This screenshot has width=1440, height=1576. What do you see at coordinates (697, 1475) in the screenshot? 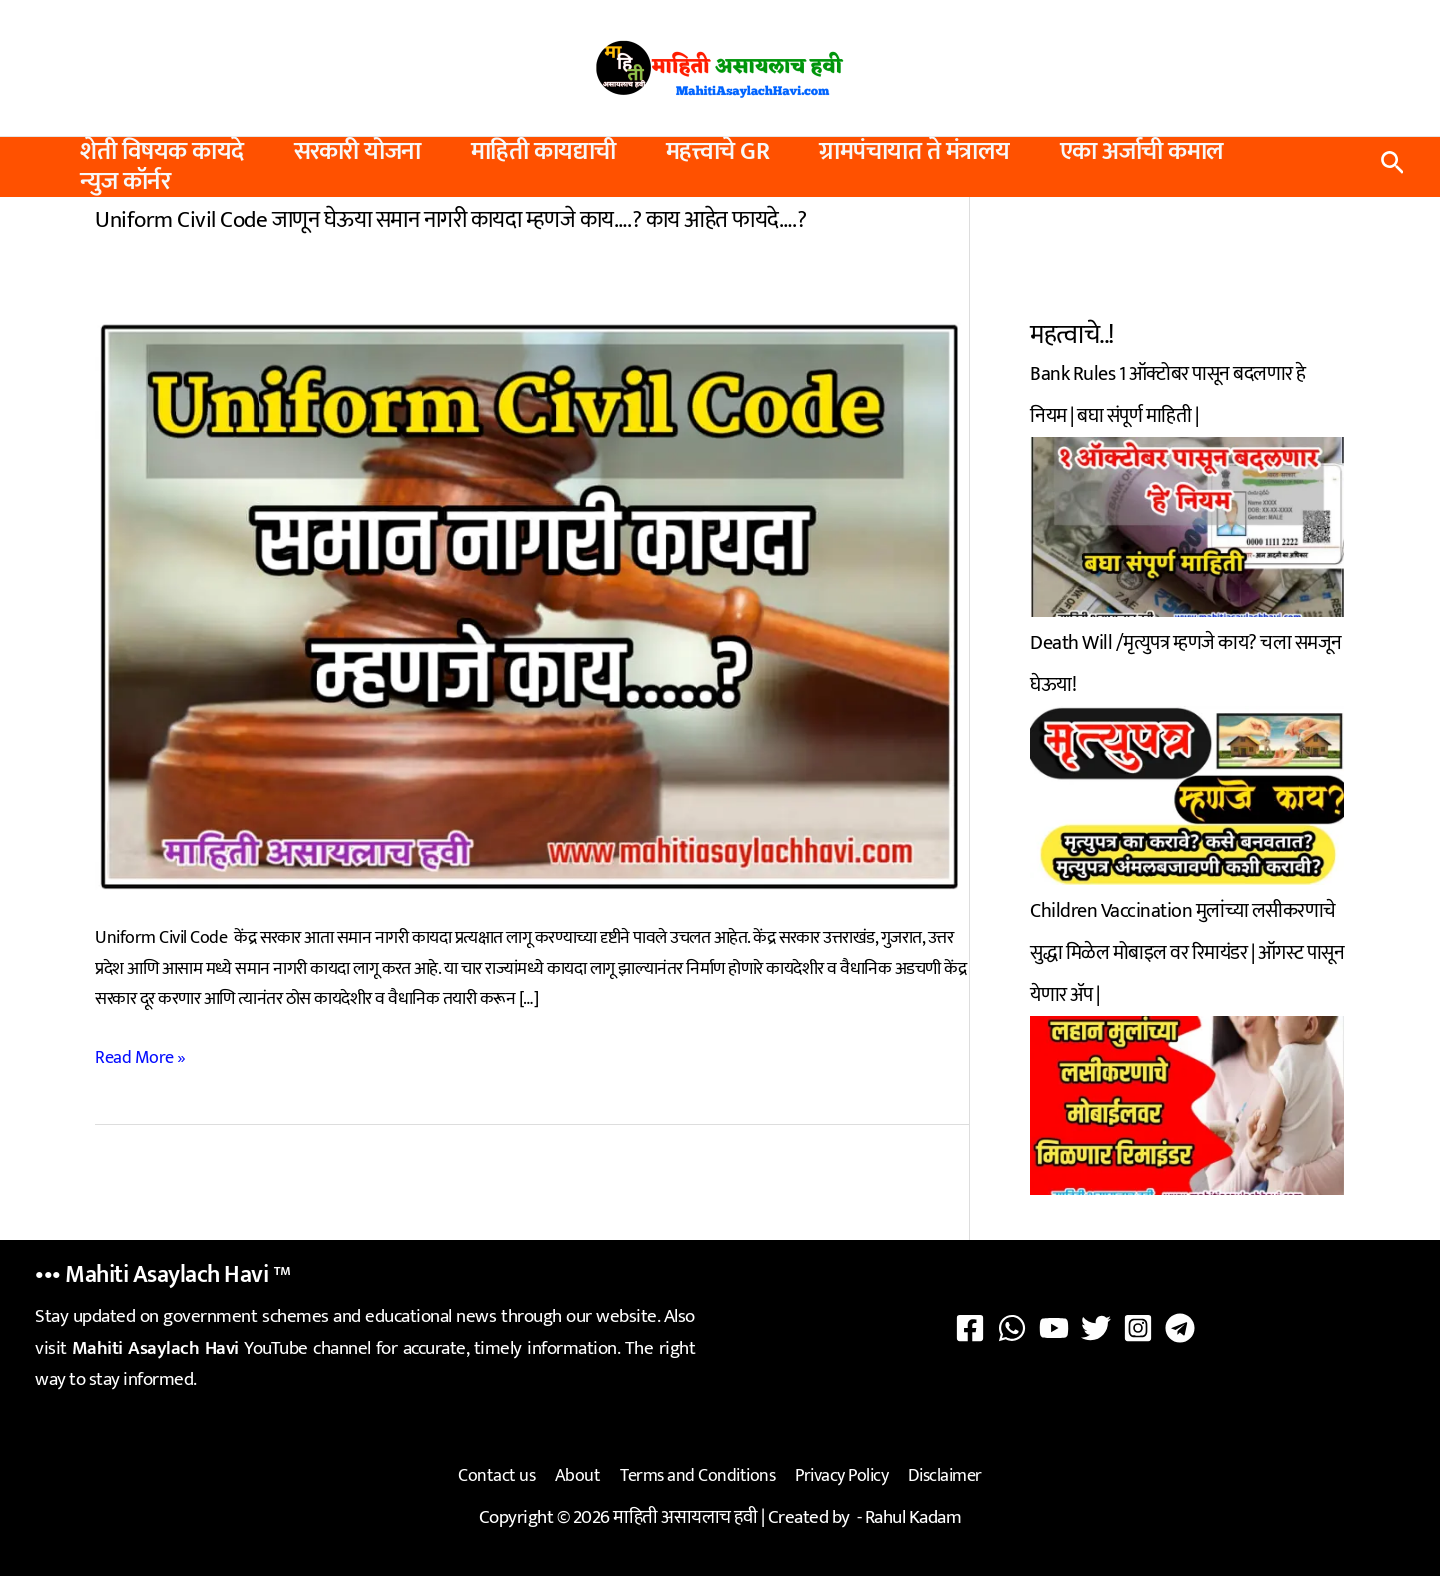
I see `Terms and Conditions` at bounding box center [697, 1475].